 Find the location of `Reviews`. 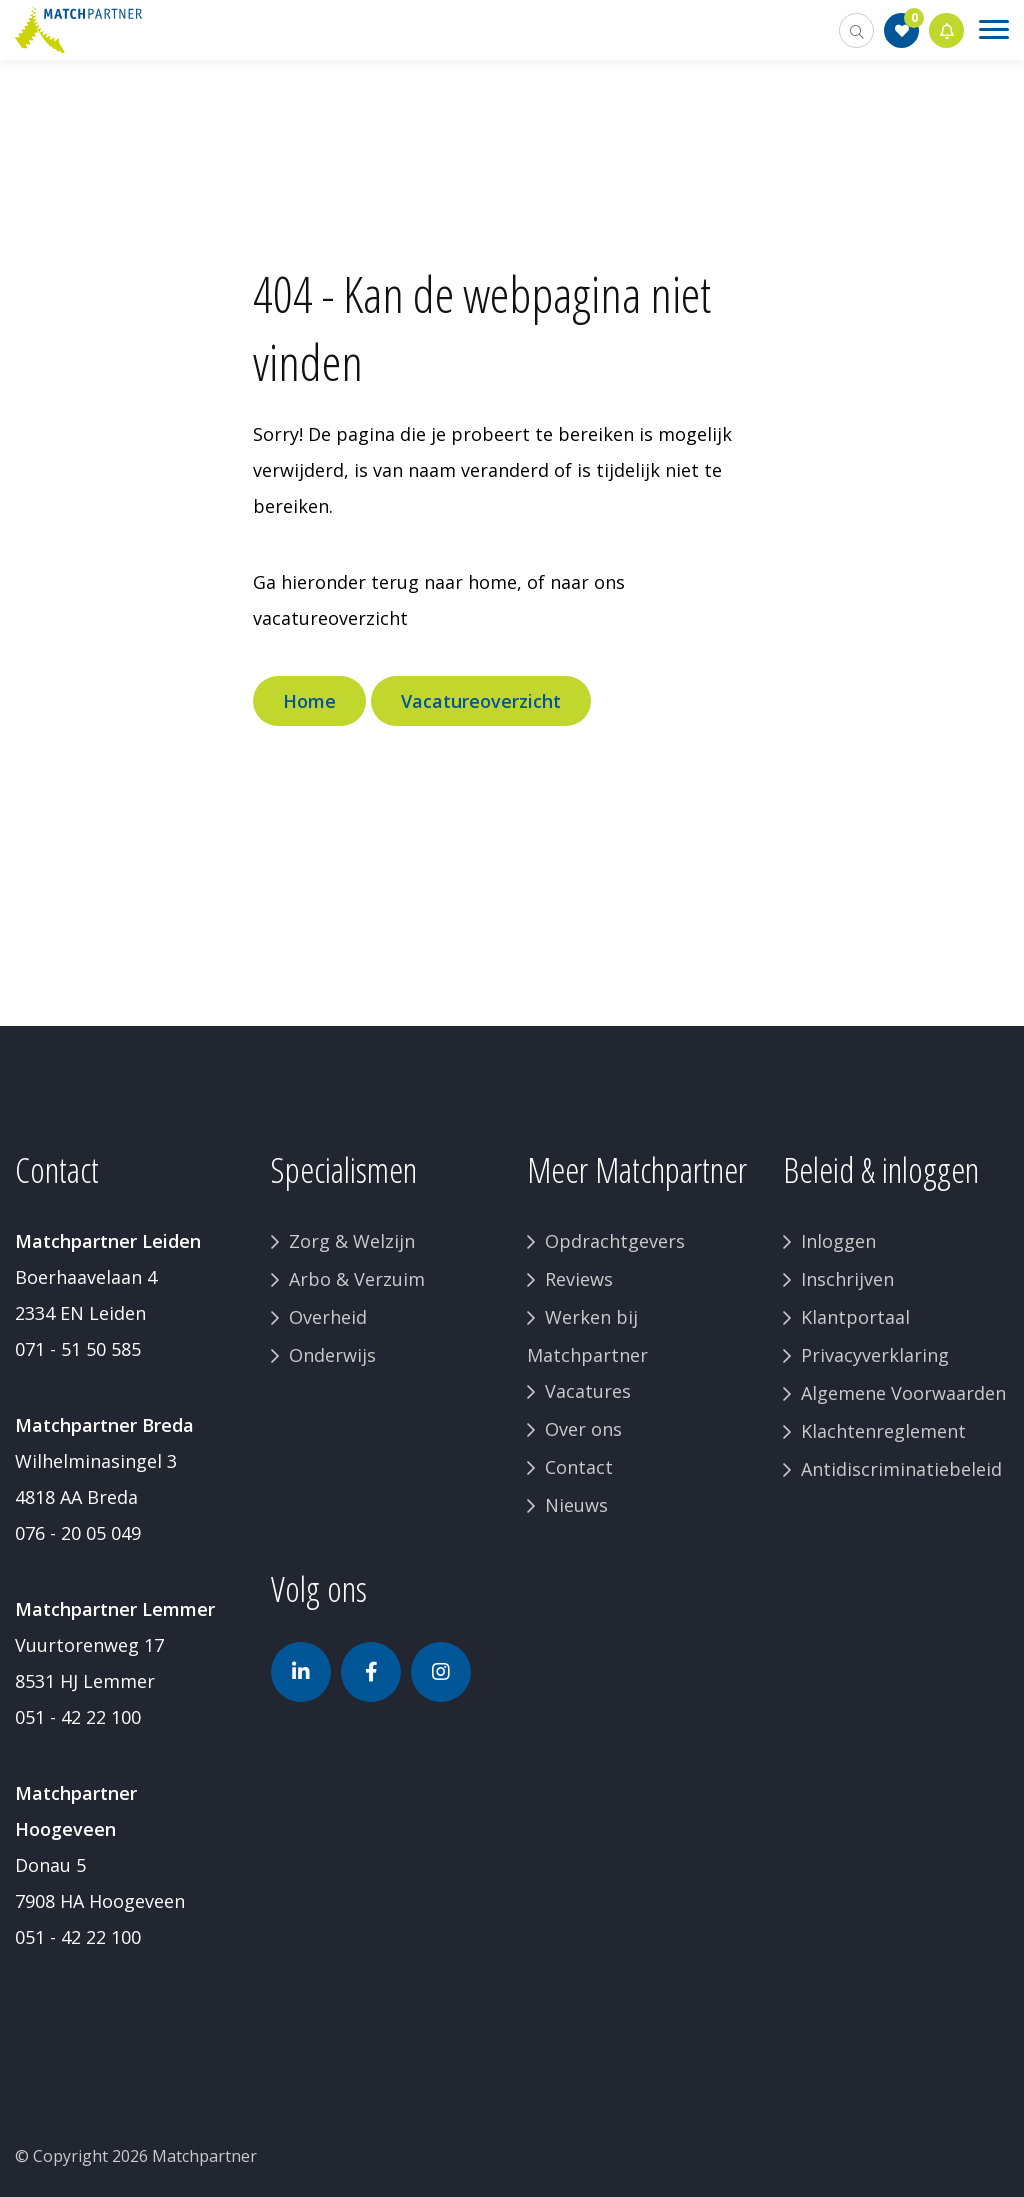

Reviews is located at coordinates (579, 1279).